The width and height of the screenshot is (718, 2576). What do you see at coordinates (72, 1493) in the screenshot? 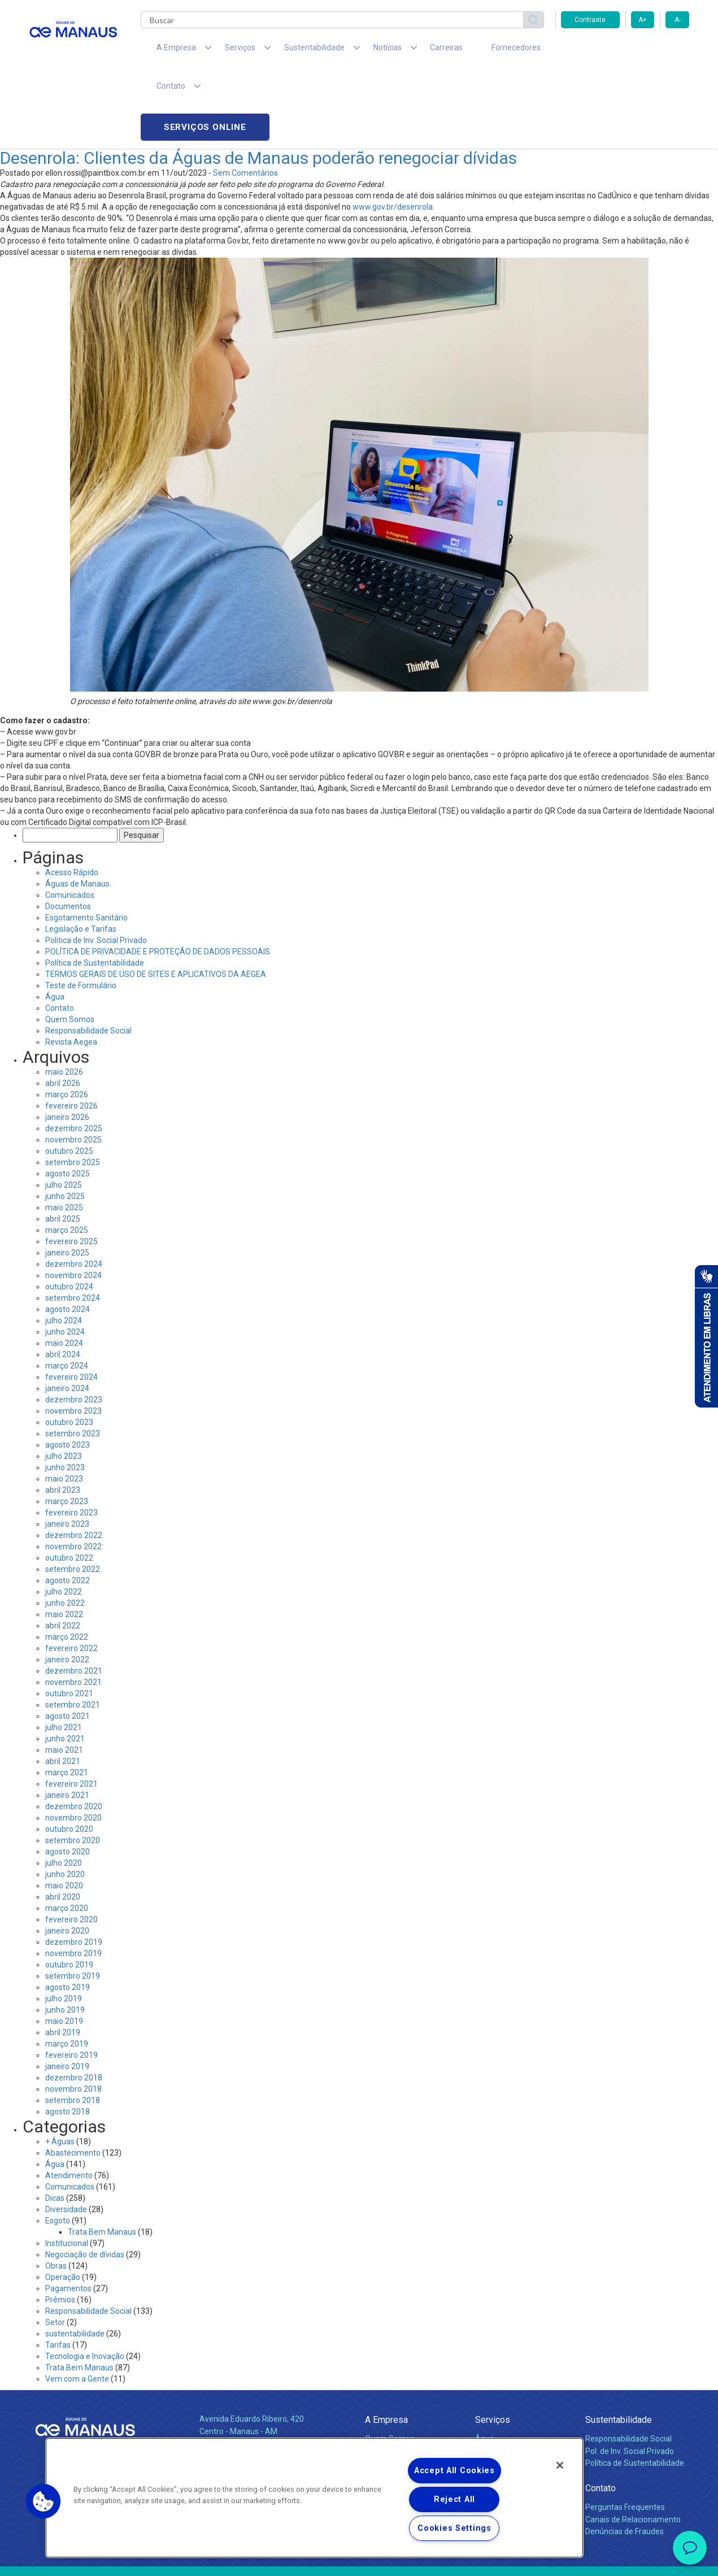
I see `setembro 2022` at bounding box center [72, 1493].